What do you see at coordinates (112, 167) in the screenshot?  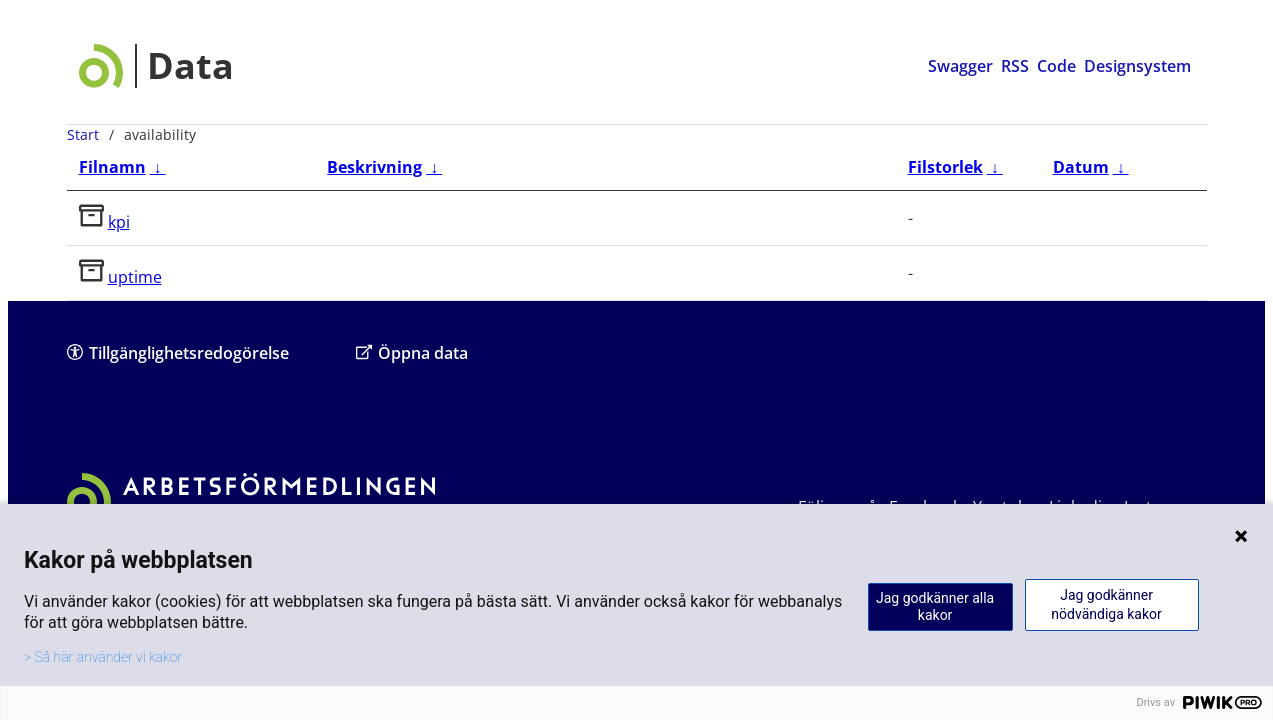 I see `Filnamn` at bounding box center [112, 167].